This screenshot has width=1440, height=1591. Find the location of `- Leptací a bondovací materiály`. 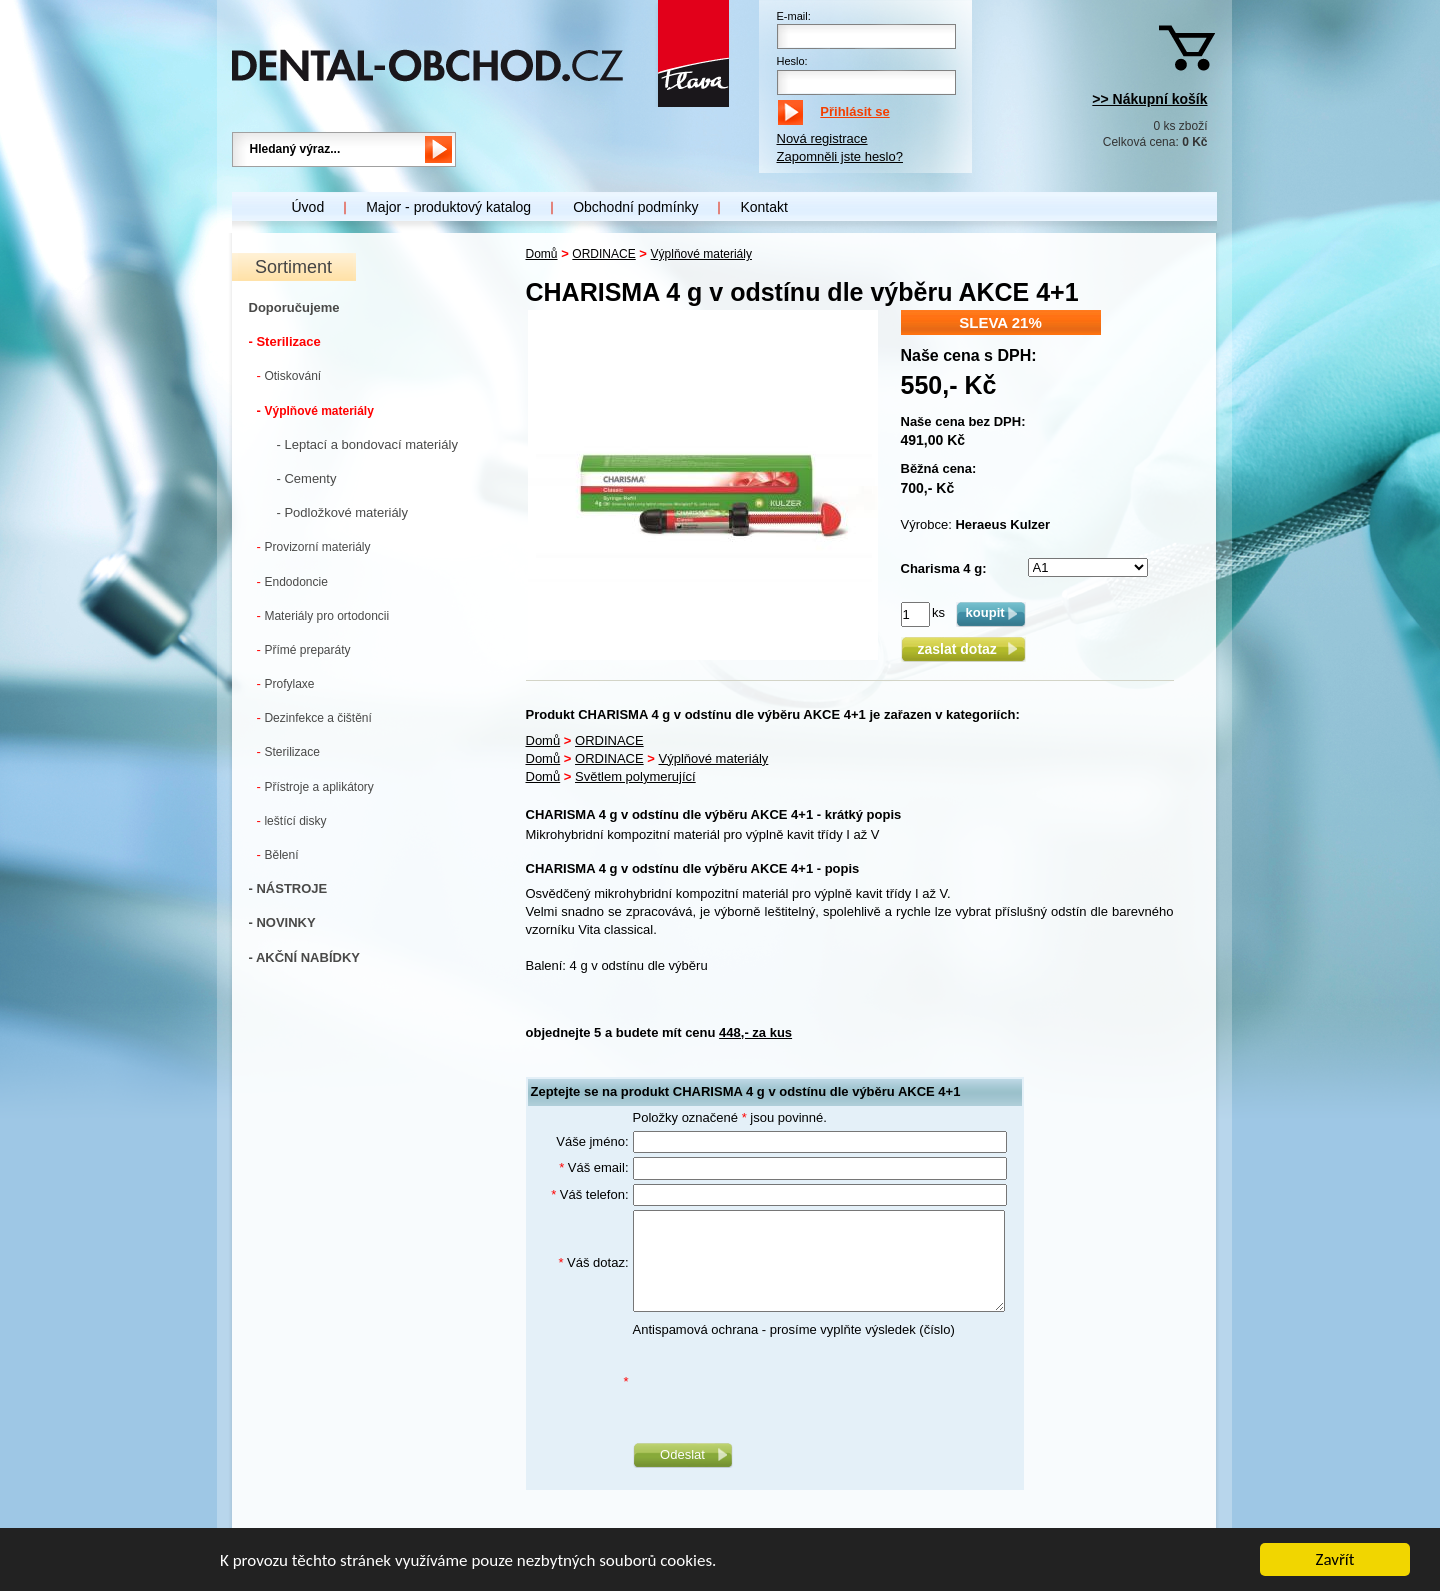

- Leptací a bondovací materiály is located at coordinates (367, 444).